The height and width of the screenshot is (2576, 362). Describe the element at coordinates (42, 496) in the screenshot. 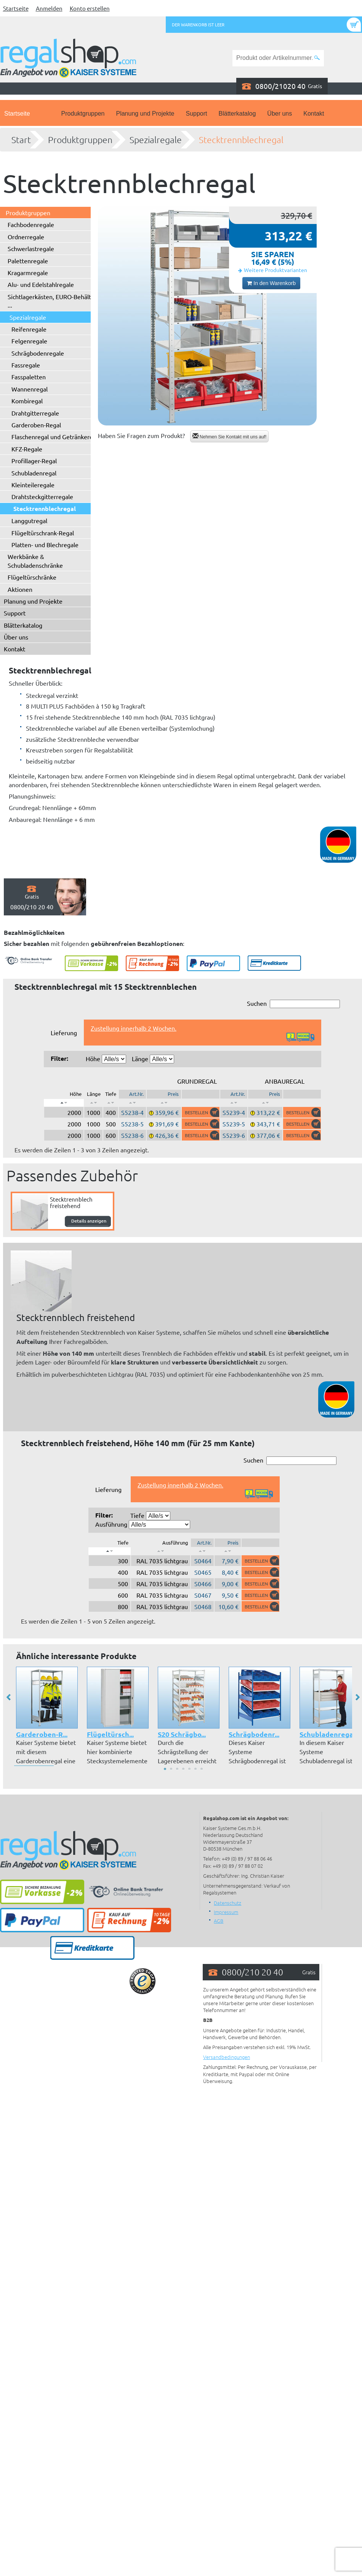

I see `Drahtsteckgitterregale` at that location.